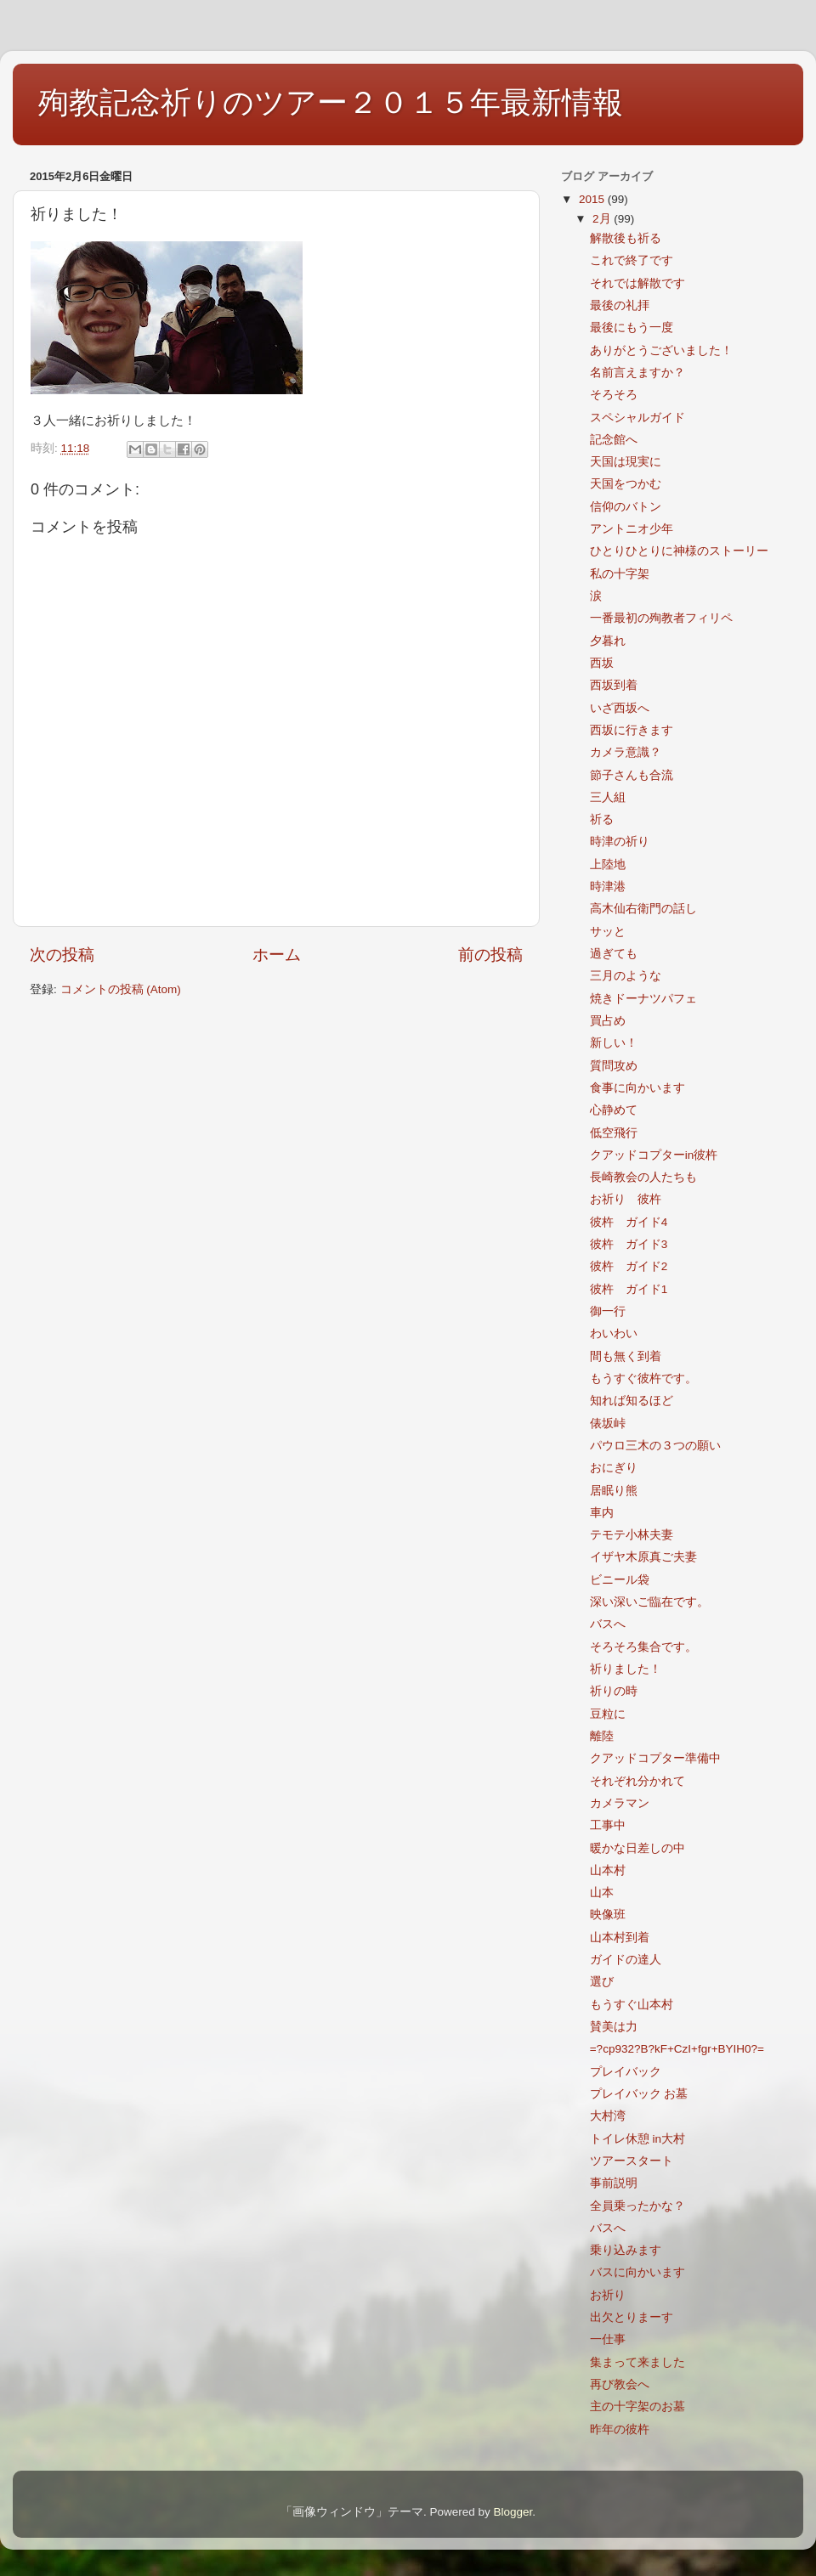  I want to click on クアッドコプターin彼杵, so click(654, 1155).